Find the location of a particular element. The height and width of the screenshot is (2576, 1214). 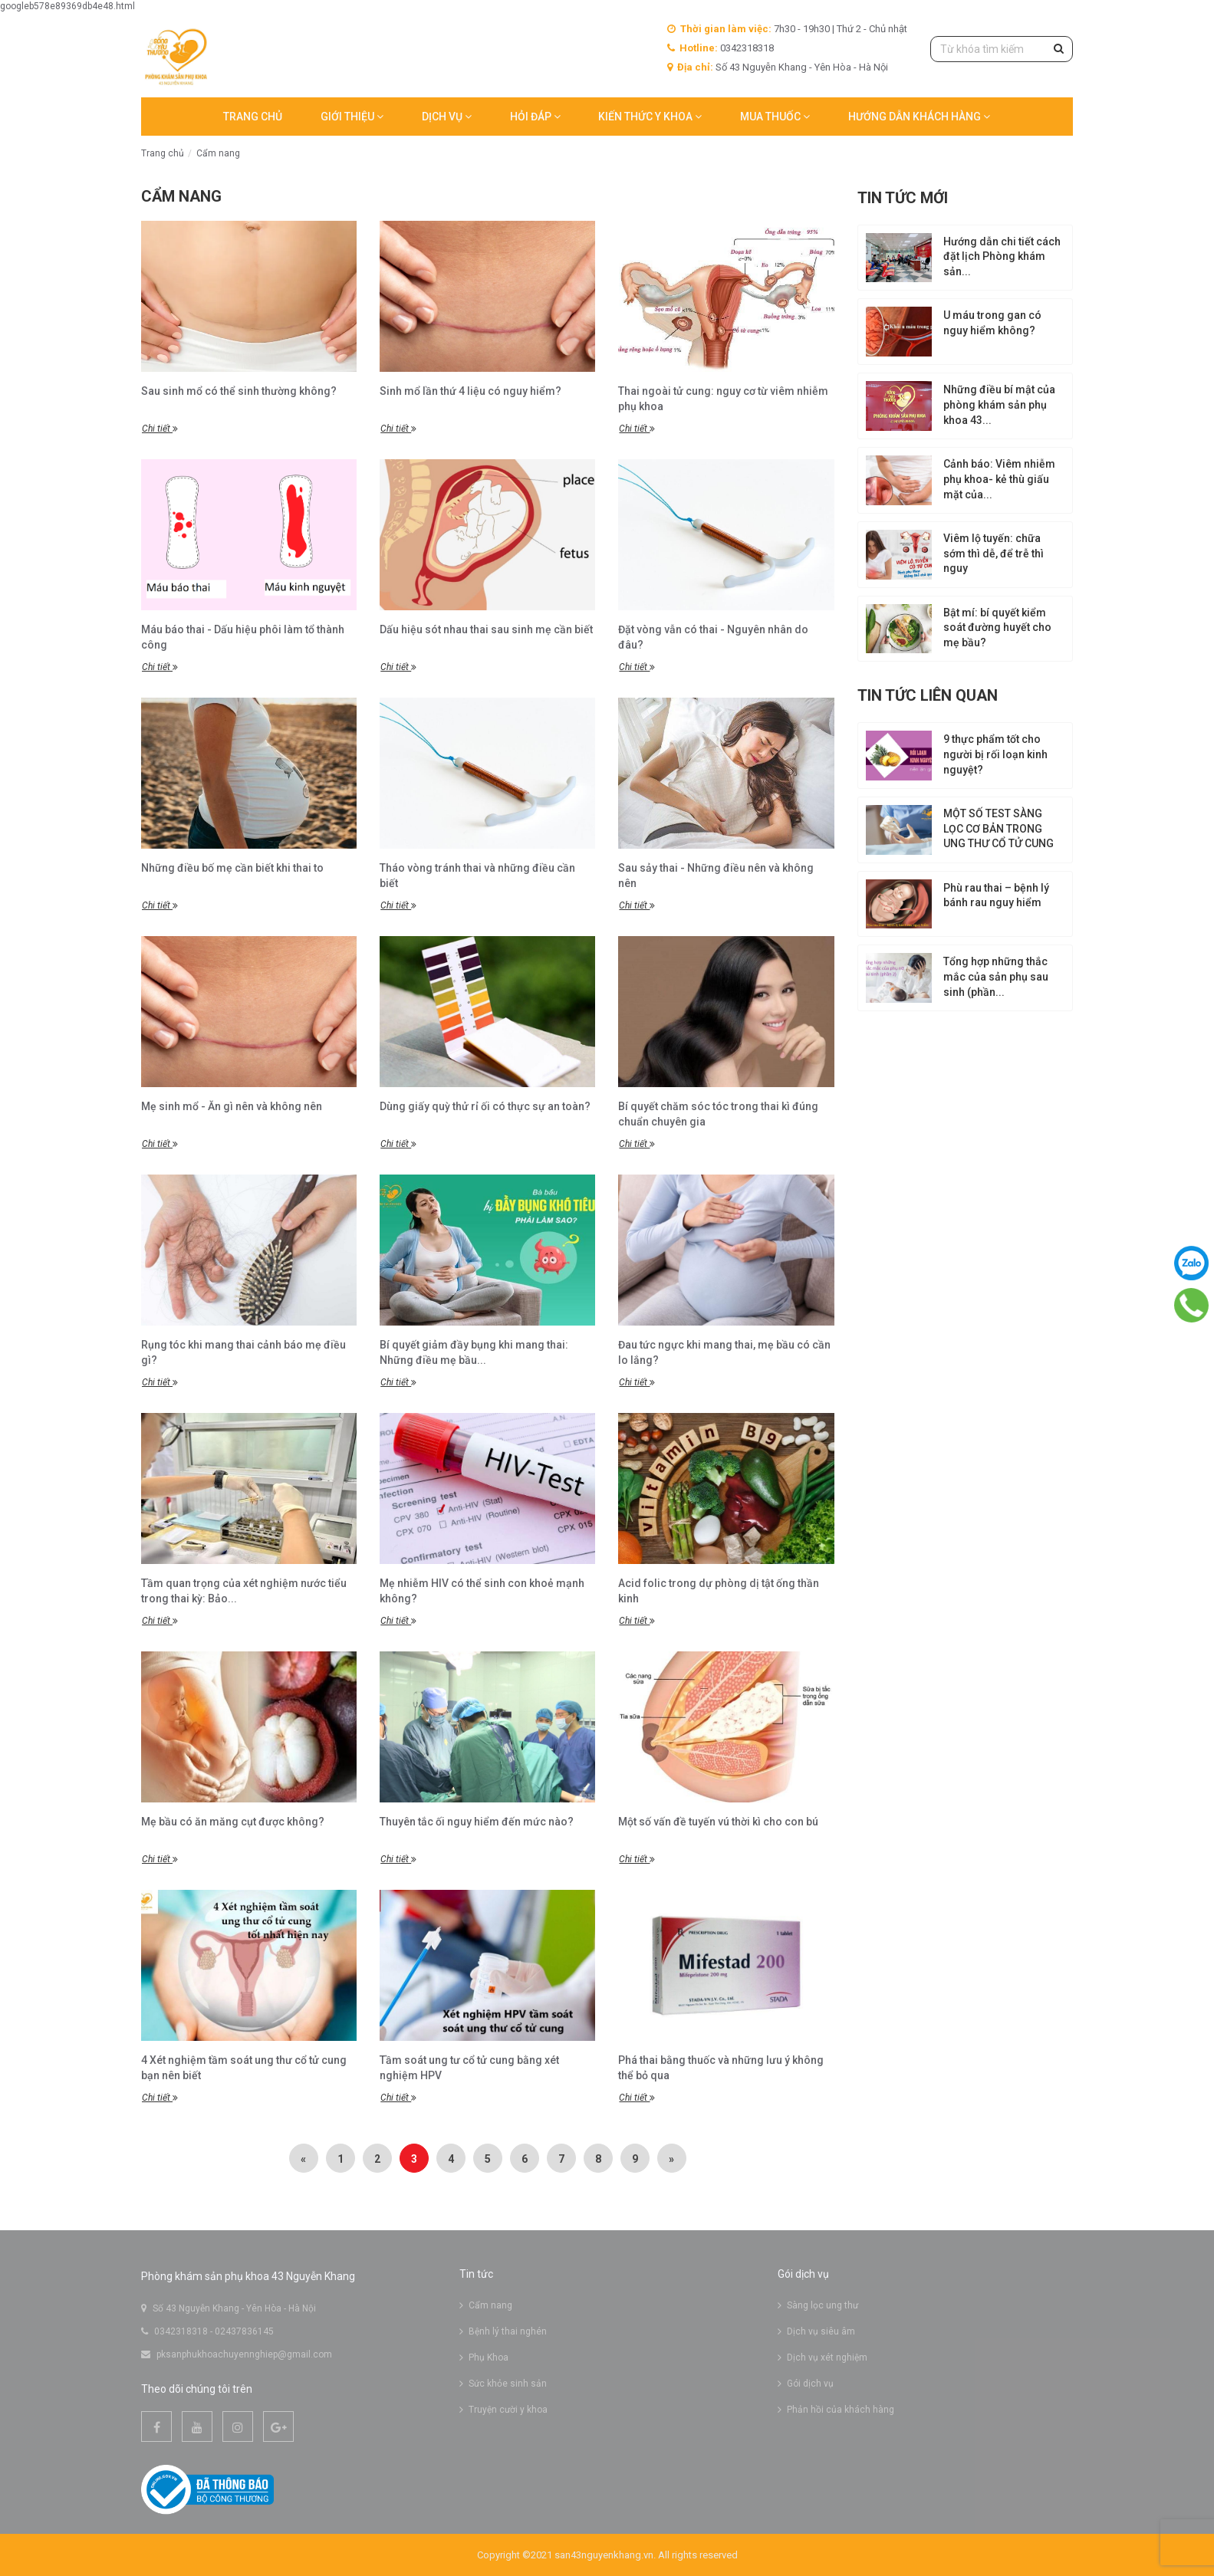

Thuyên tắc ối nguy hiểm đến mức nào? is located at coordinates (477, 1821).